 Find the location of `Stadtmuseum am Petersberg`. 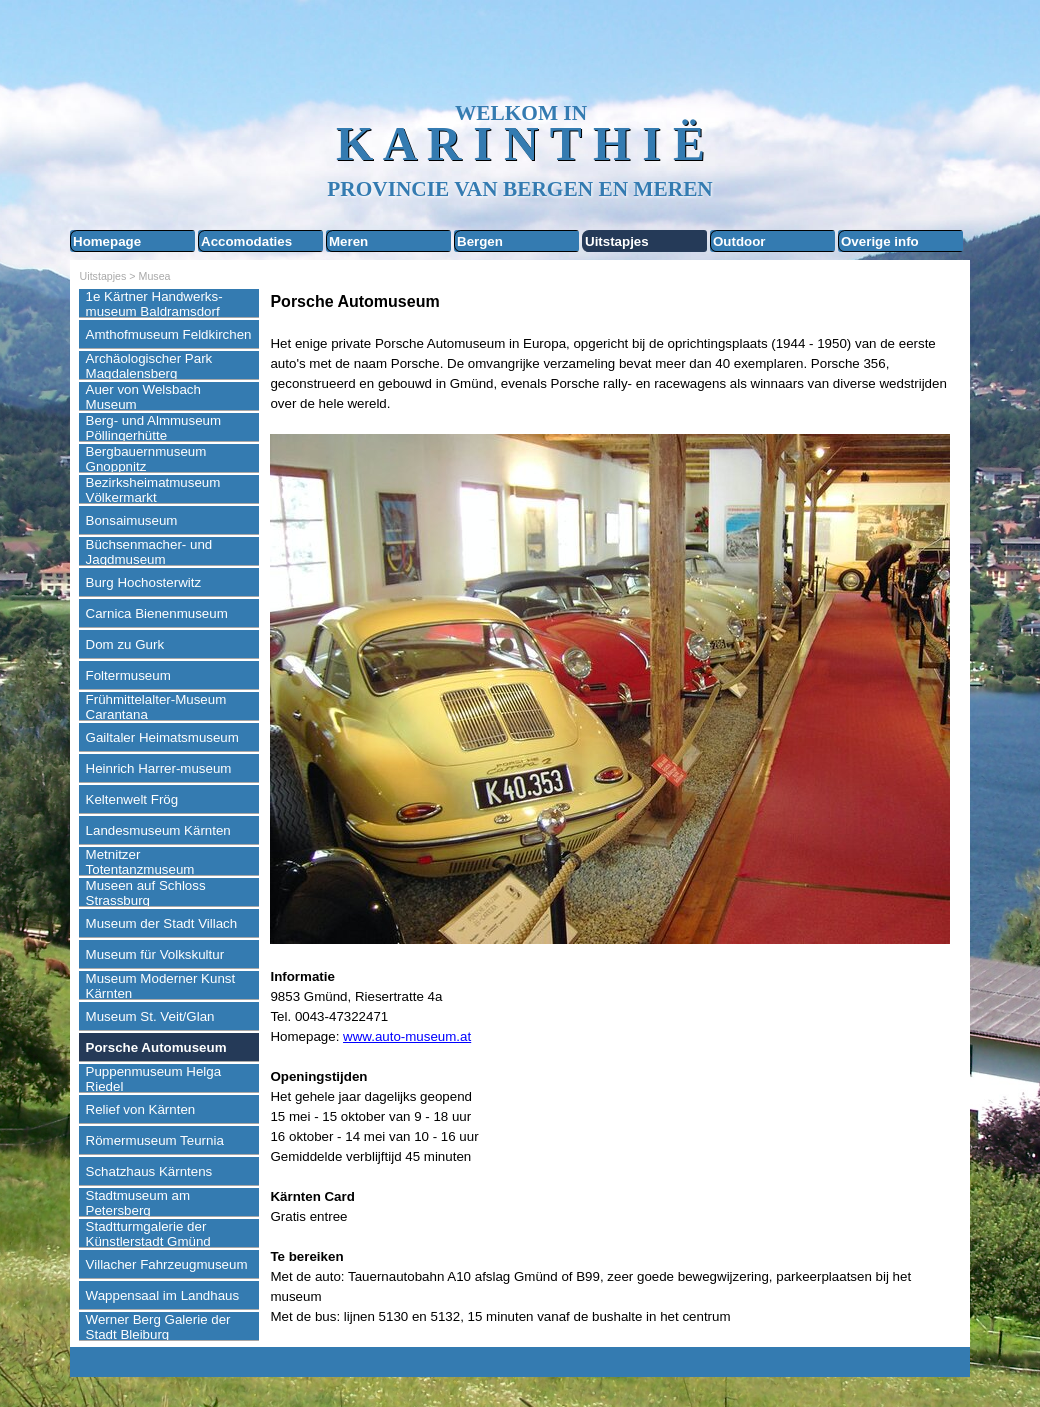

Stadtmuseum am Petersberg is located at coordinates (138, 1203).